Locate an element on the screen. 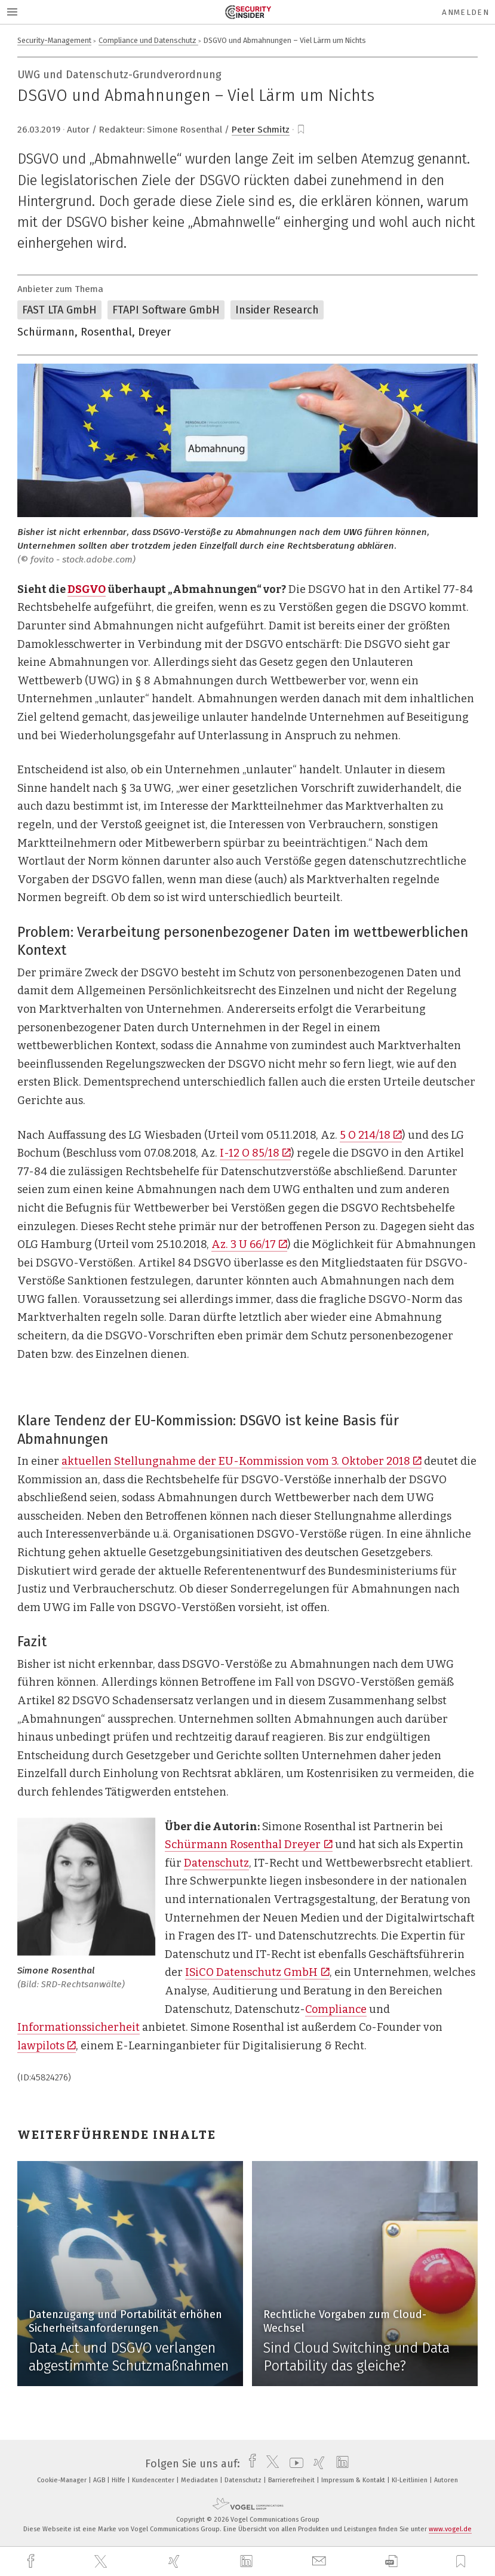 This screenshot has width=495, height=2576. lawpilots is located at coordinates (46, 2045).